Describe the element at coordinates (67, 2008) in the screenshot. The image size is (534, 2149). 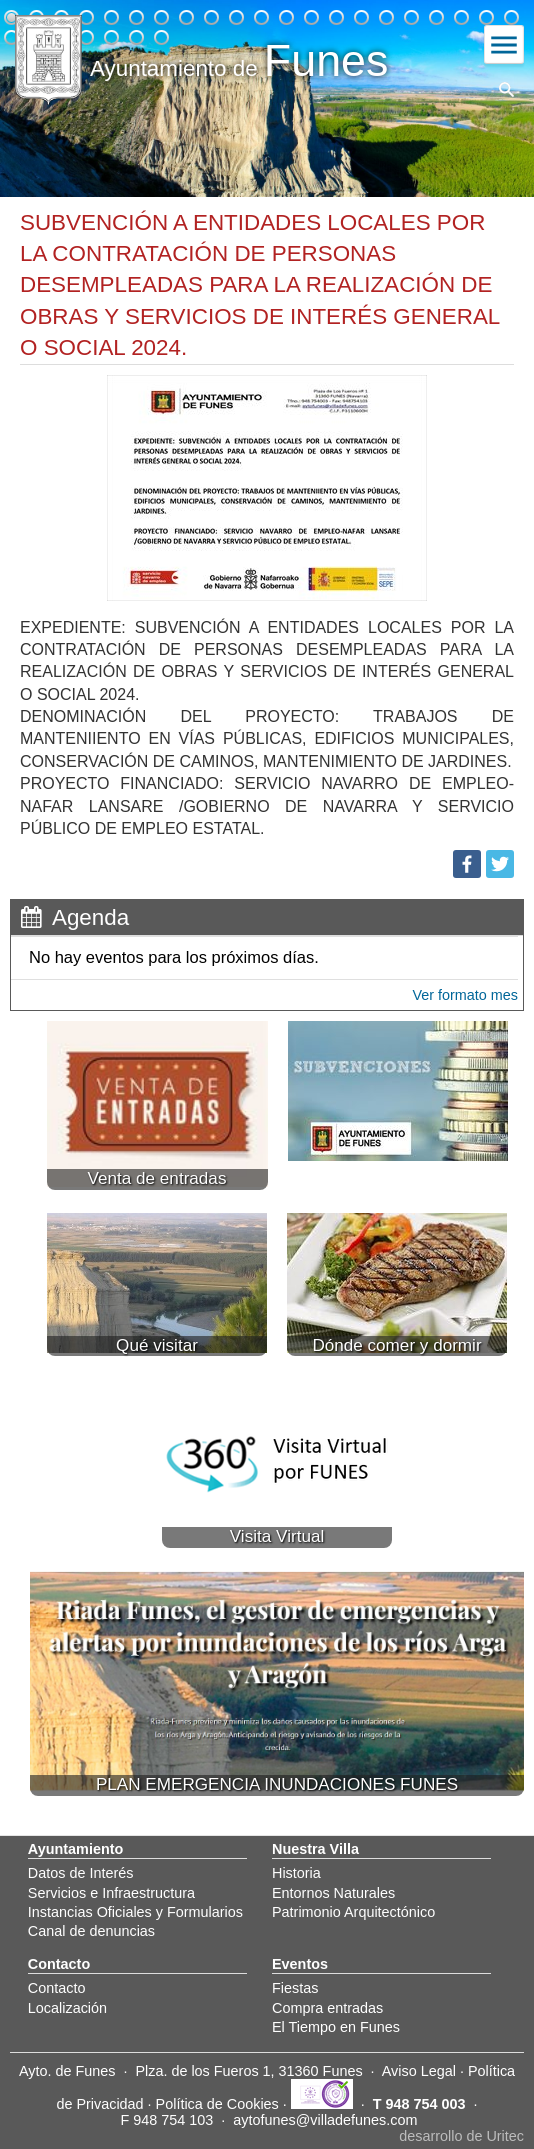
I see `Localización` at that location.